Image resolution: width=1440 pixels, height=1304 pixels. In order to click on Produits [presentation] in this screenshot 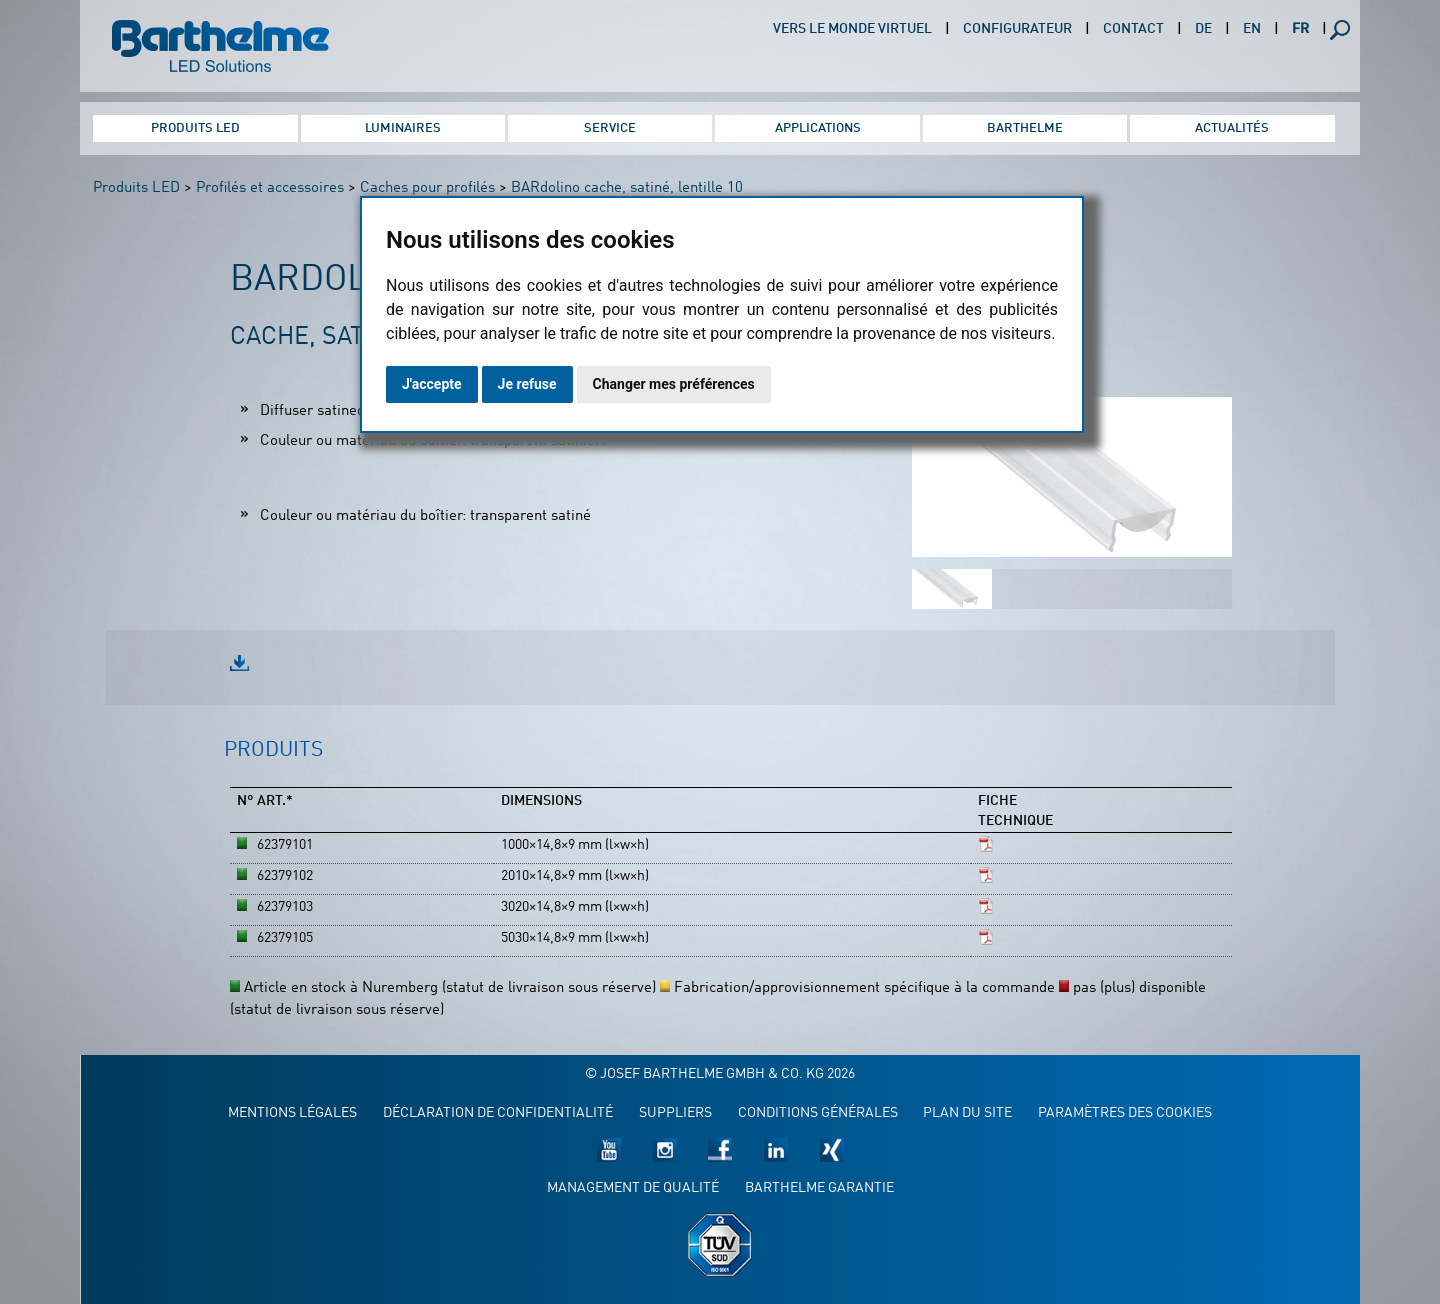, I will do `click(273, 750)`.